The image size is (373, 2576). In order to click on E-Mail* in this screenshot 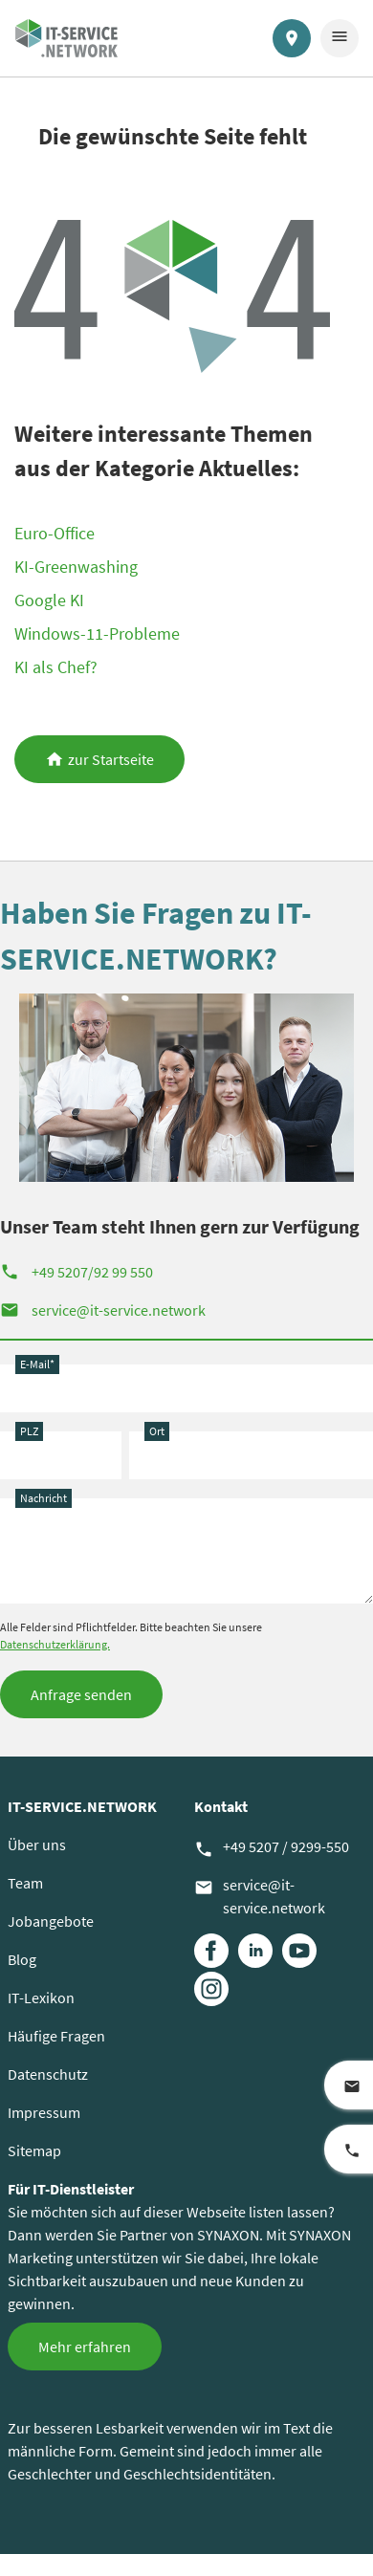, I will do `click(37, 1364)`.